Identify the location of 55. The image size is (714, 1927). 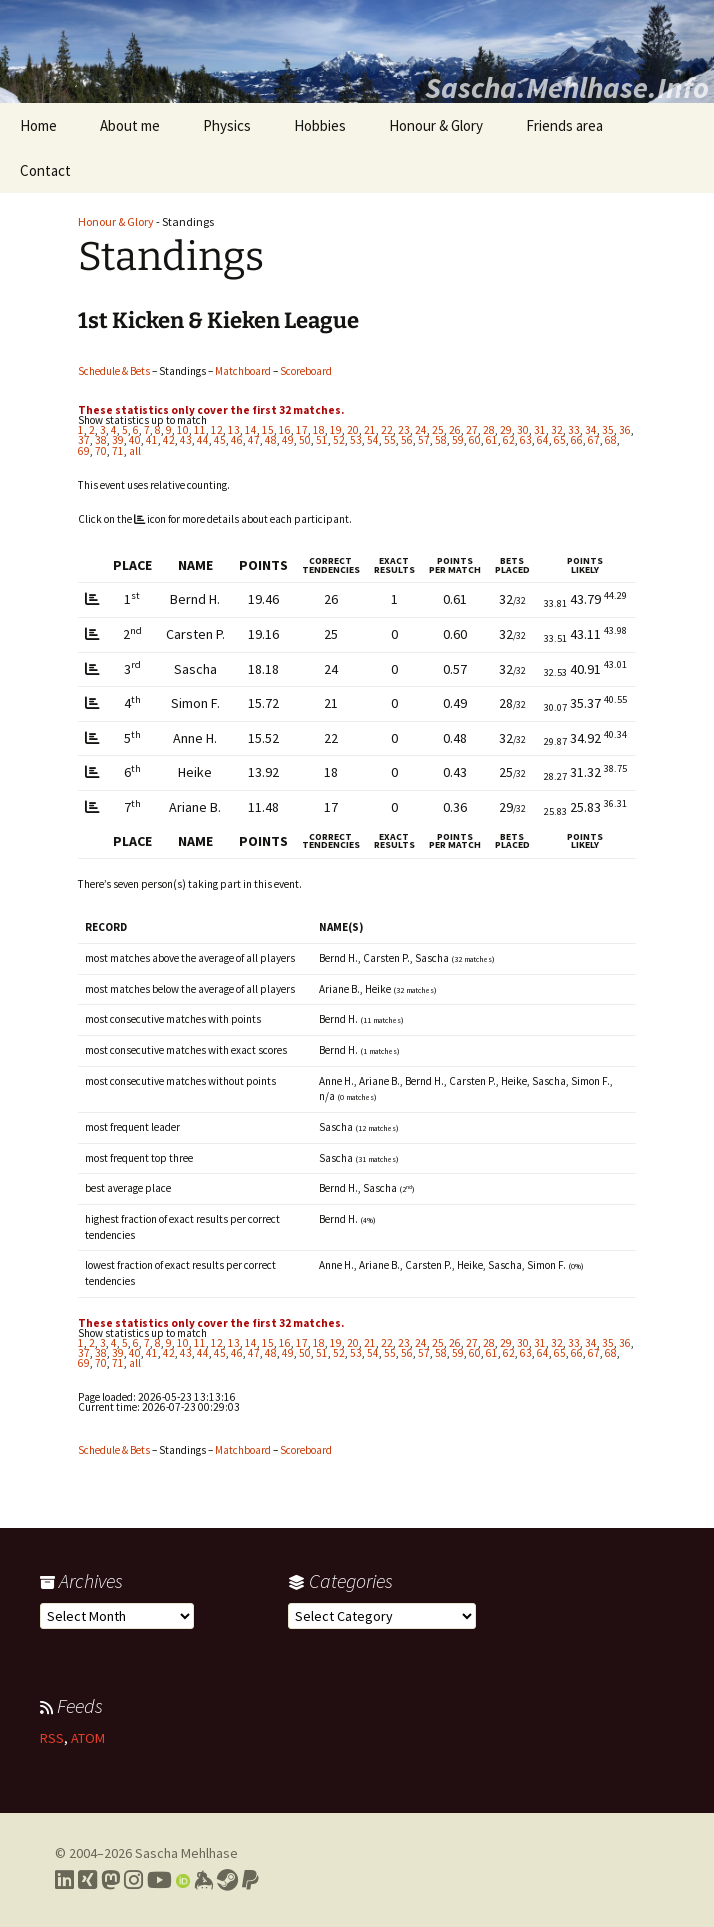
(390, 440).